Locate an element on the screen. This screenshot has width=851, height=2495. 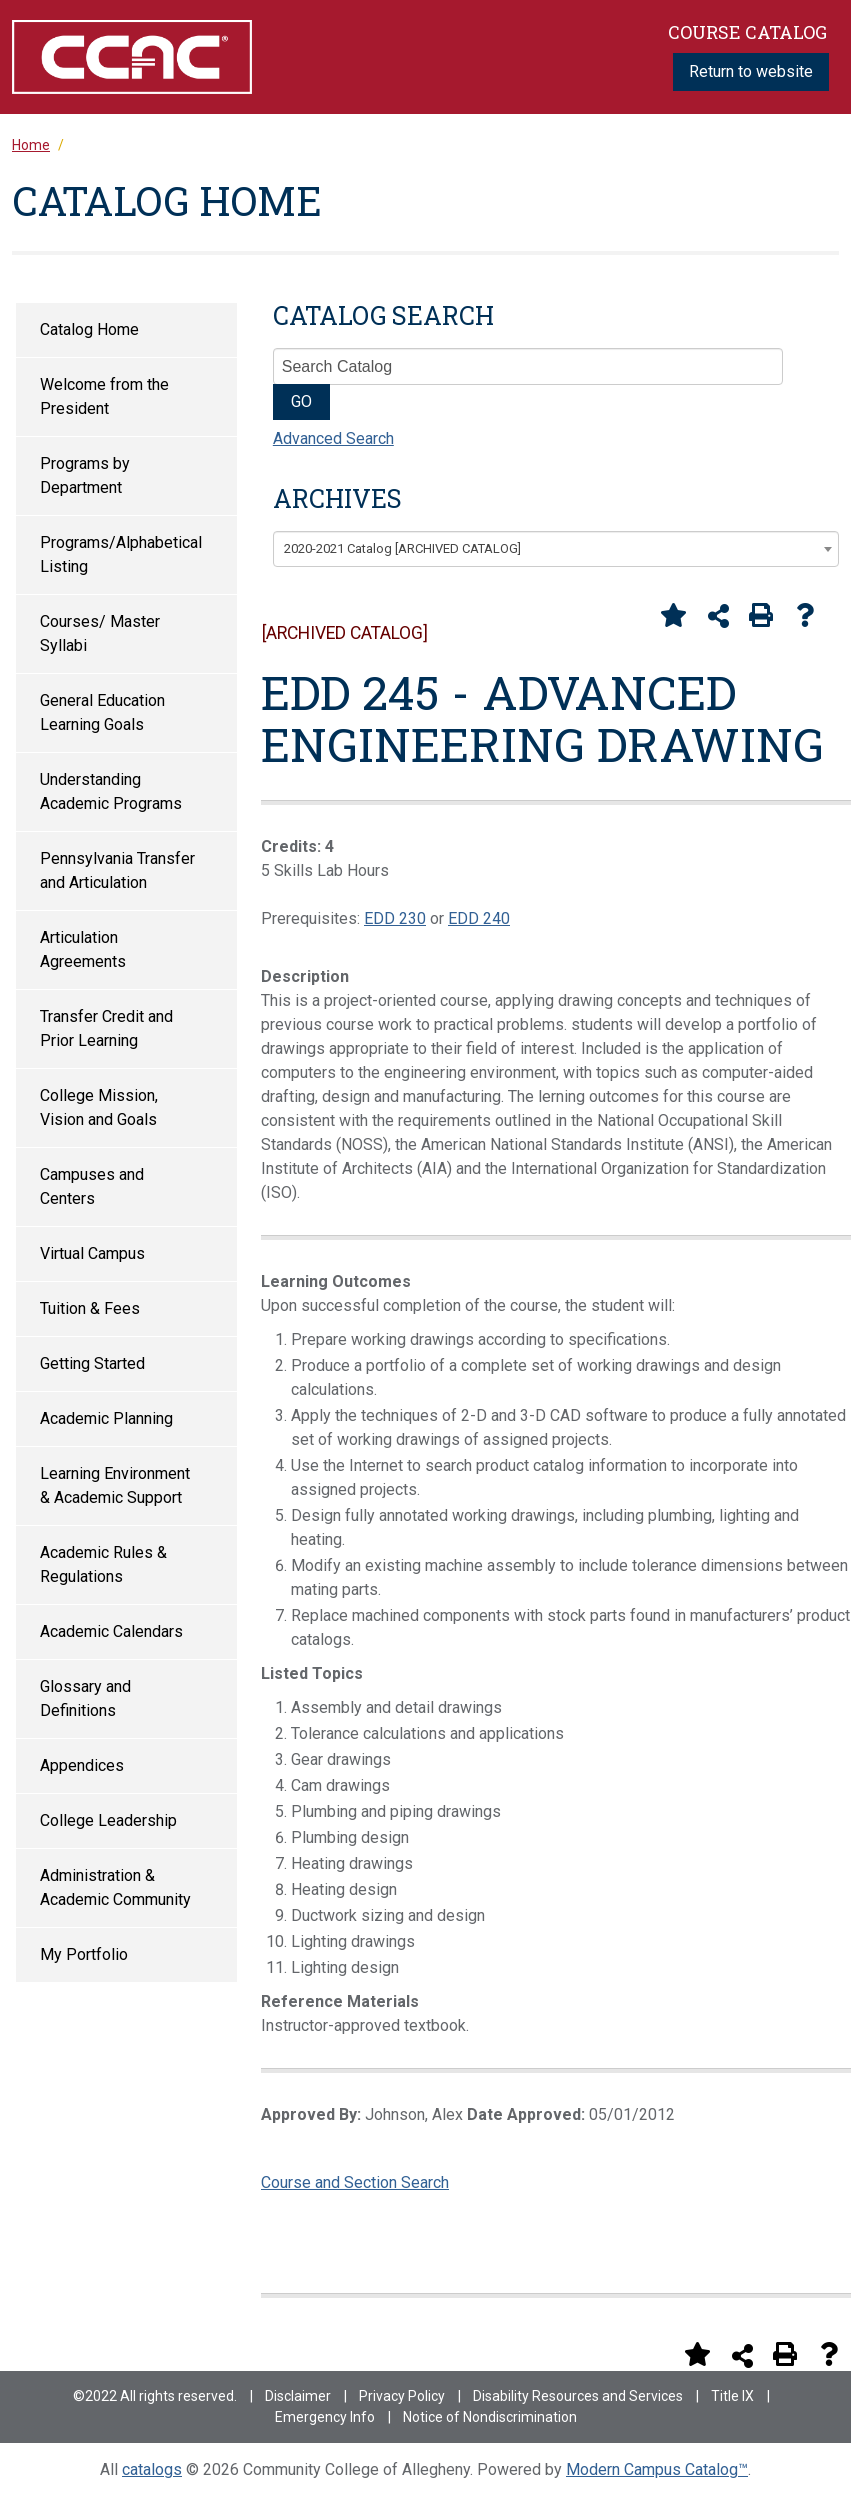
Getting Started is located at coordinates (92, 1363).